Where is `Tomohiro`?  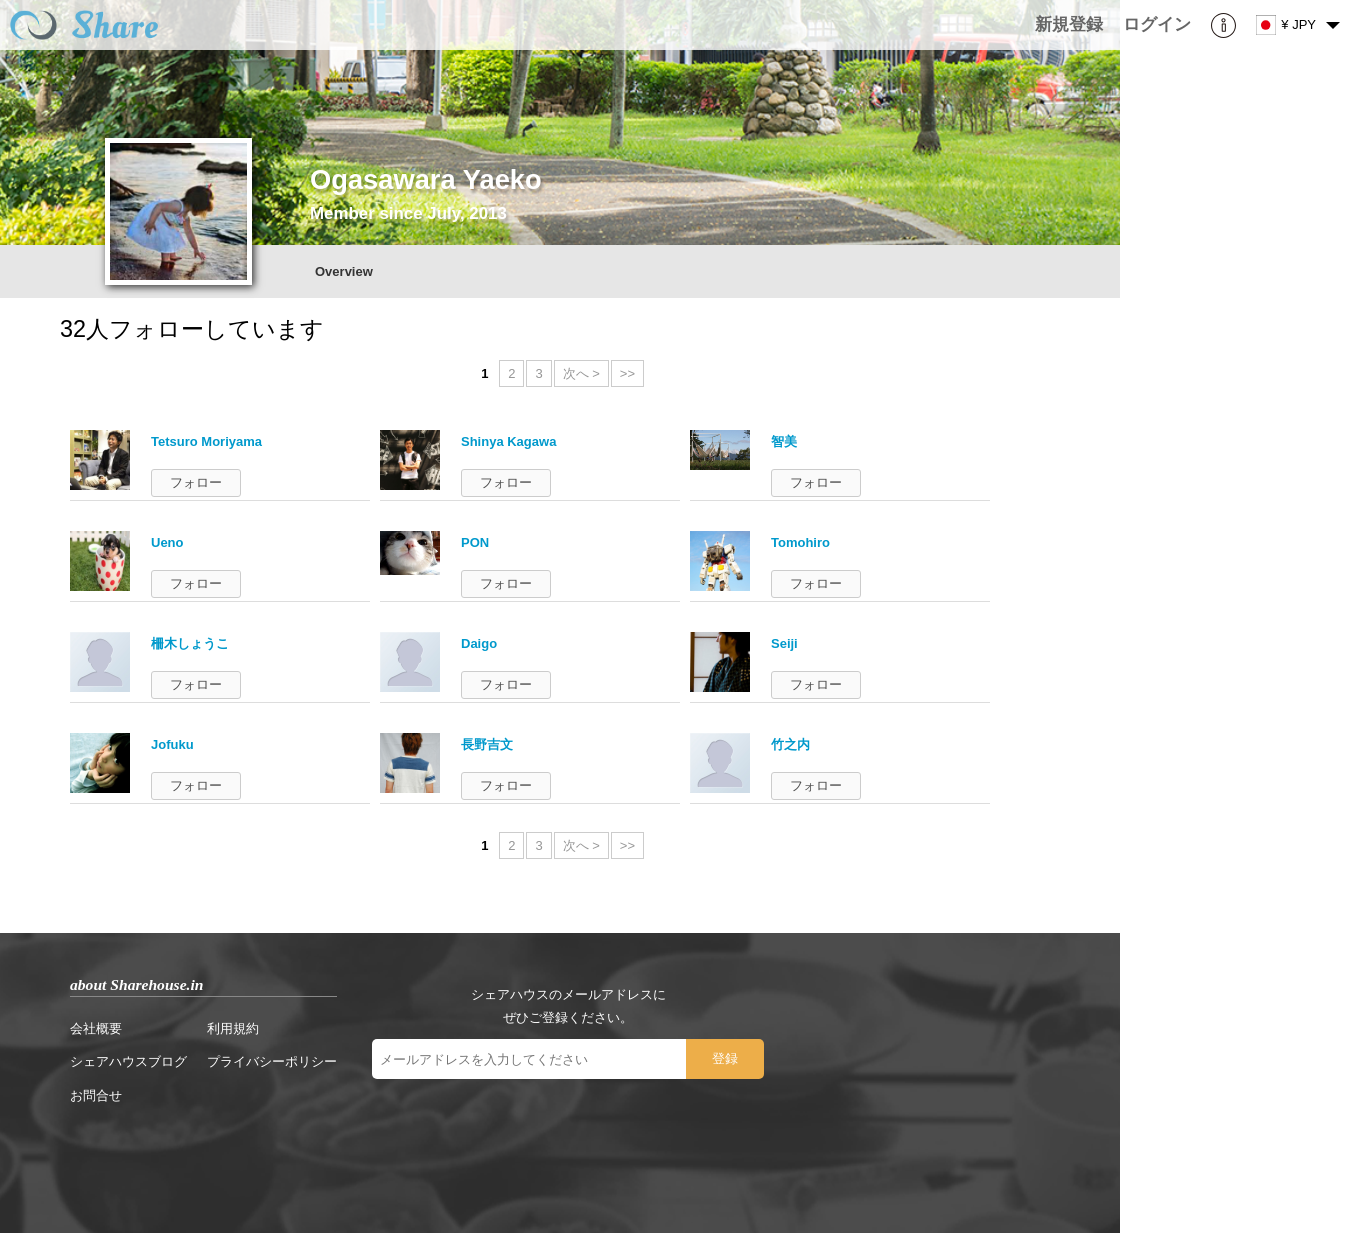 Tomohiro is located at coordinates (800, 542).